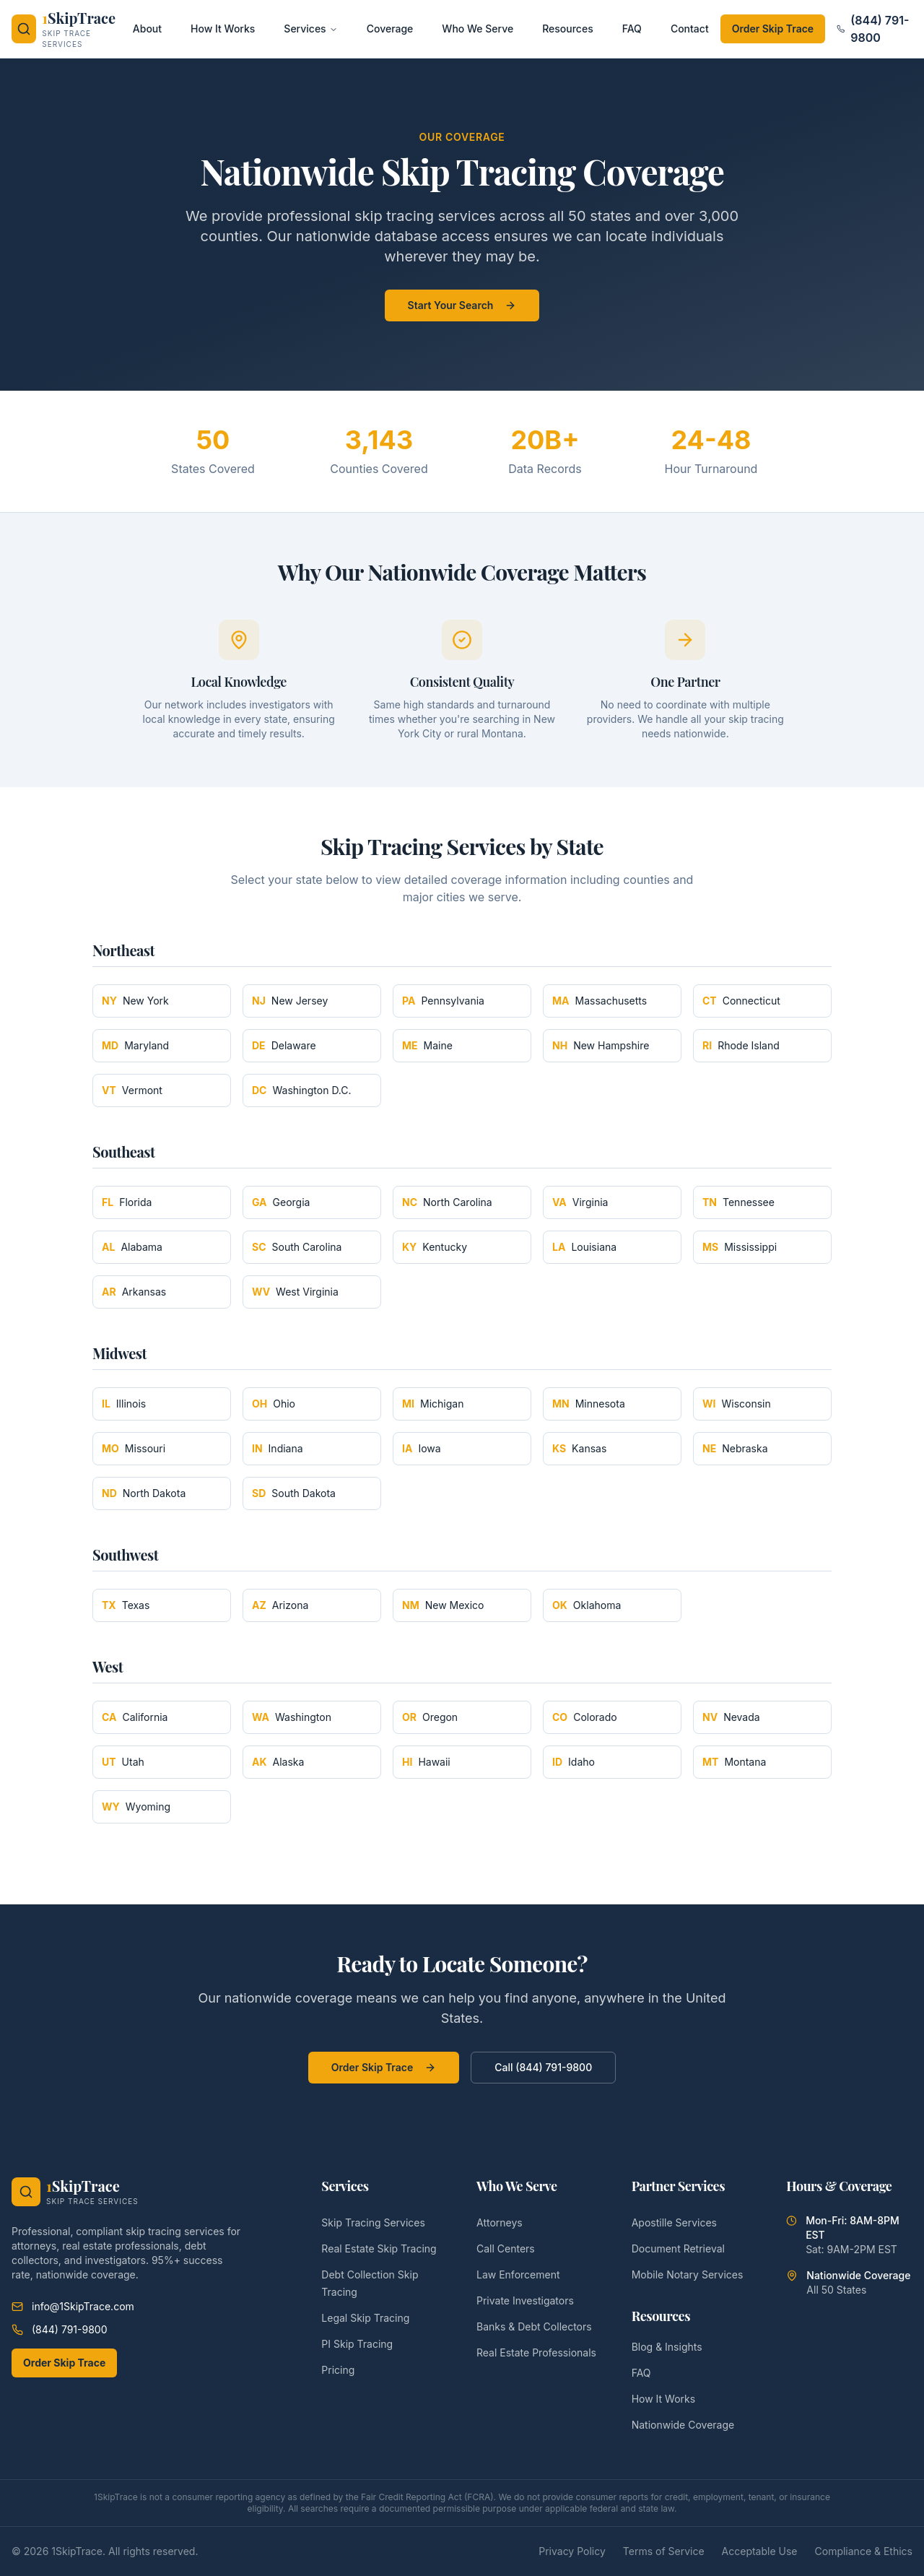 This screenshot has height=2576, width=924. I want to click on Private Investigators, so click(525, 2300).